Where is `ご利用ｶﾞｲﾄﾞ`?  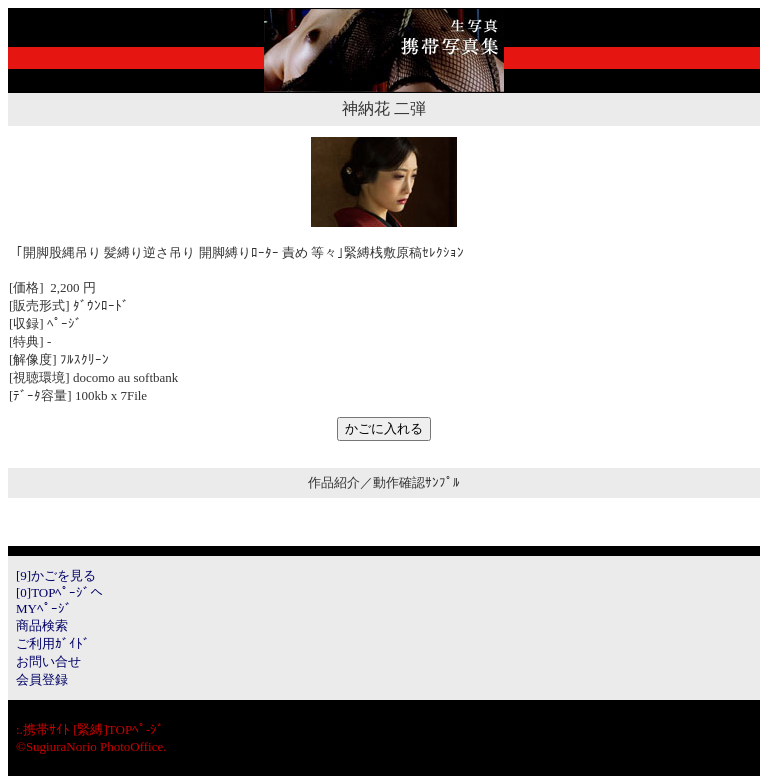 ご利用ｶﾞｲﾄﾞ is located at coordinates (53, 643).